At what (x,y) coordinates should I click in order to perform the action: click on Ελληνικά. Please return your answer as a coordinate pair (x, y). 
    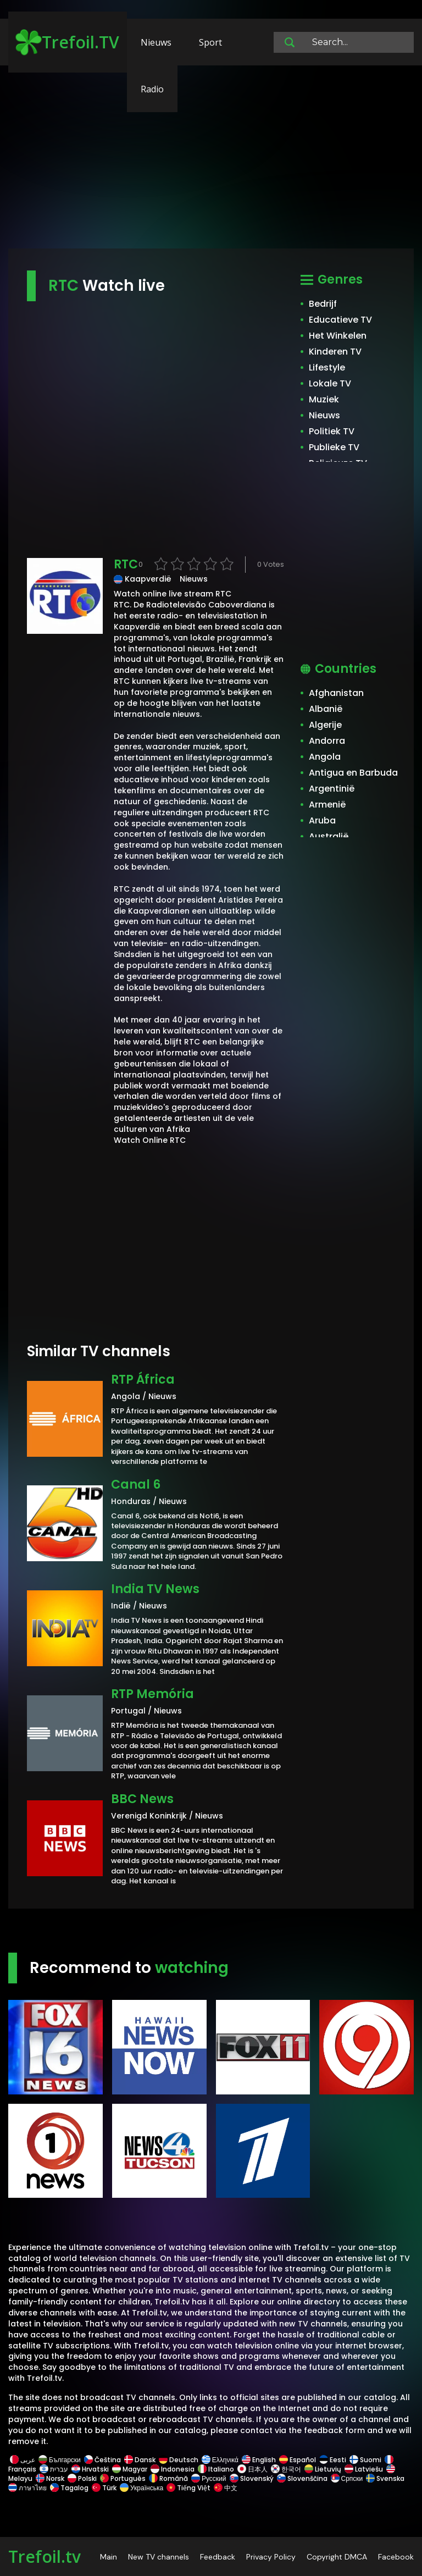
    Looking at the image, I should click on (220, 2459).